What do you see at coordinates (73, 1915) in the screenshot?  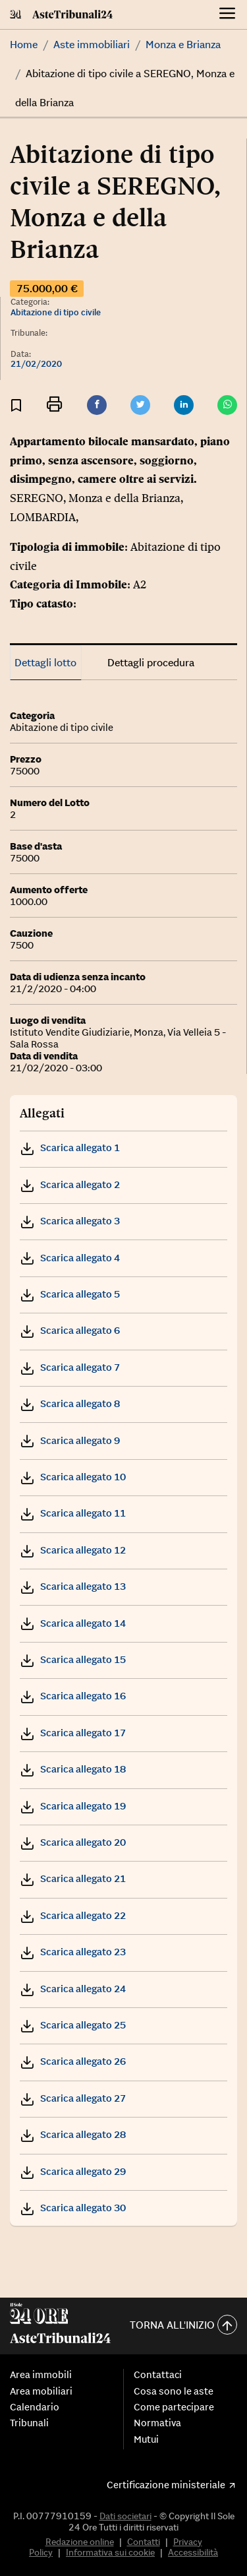 I see `Scarica allegato 22` at bounding box center [73, 1915].